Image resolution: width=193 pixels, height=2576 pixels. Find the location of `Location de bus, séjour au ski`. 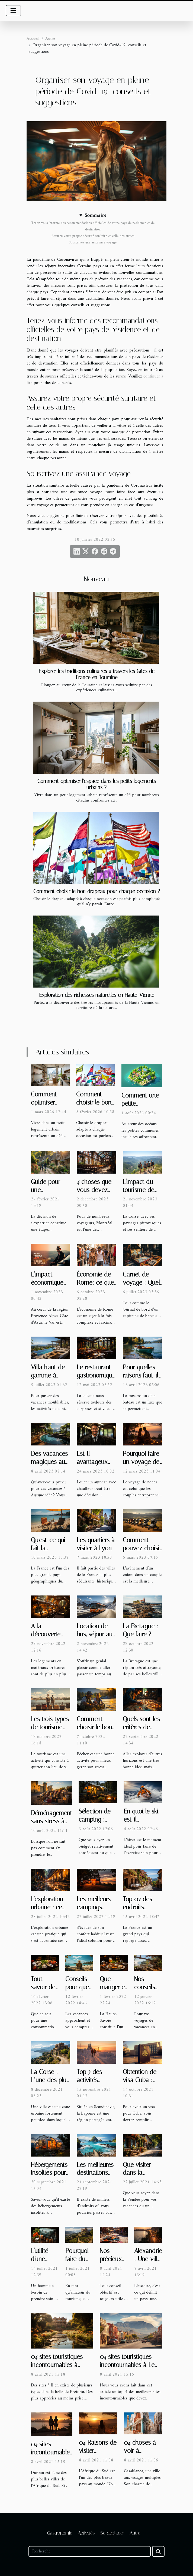

Location de bus, séjour au ski is located at coordinates (94, 1634).